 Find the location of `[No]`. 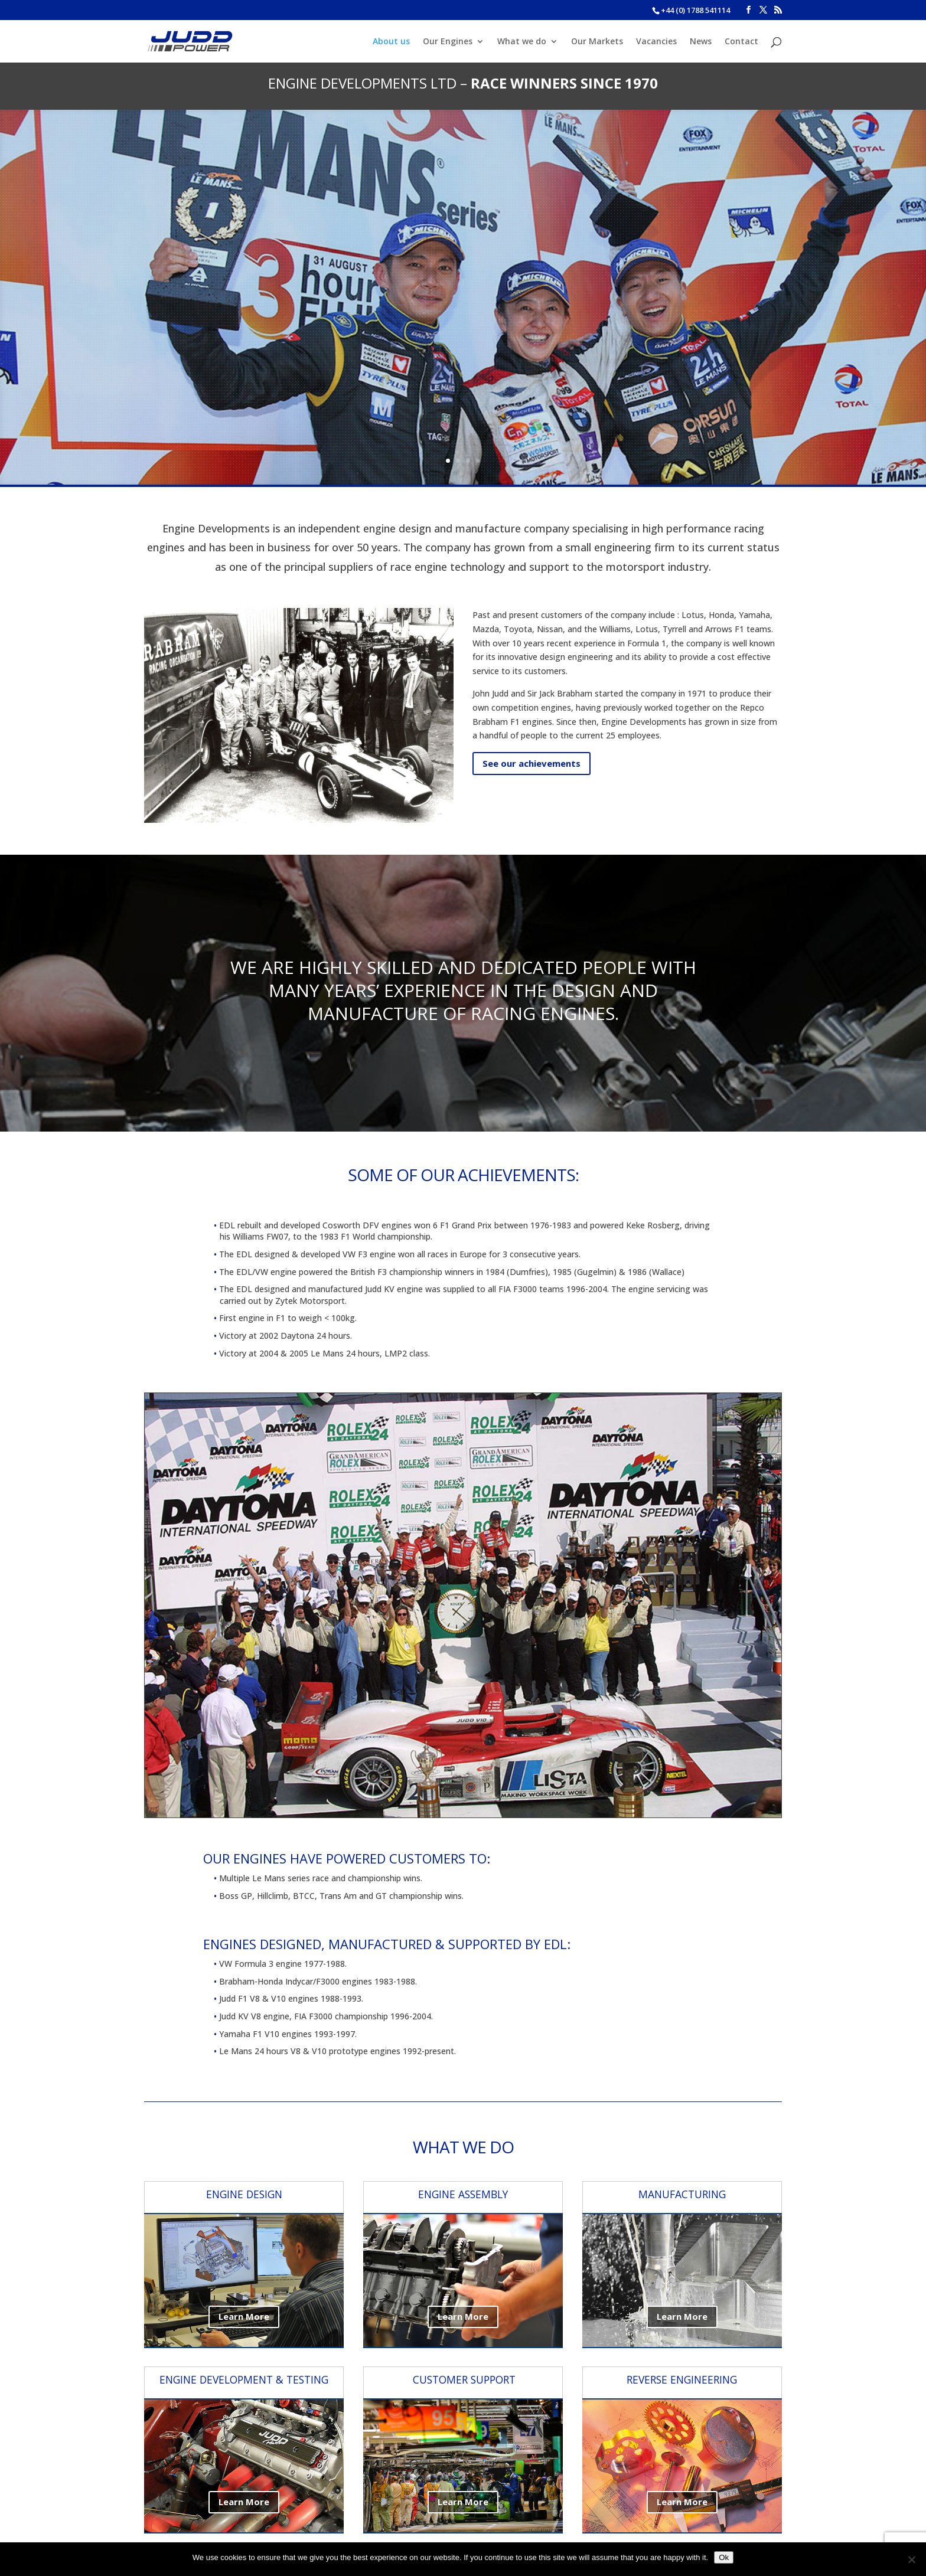

[No] is located at coordinates (911, 2559).